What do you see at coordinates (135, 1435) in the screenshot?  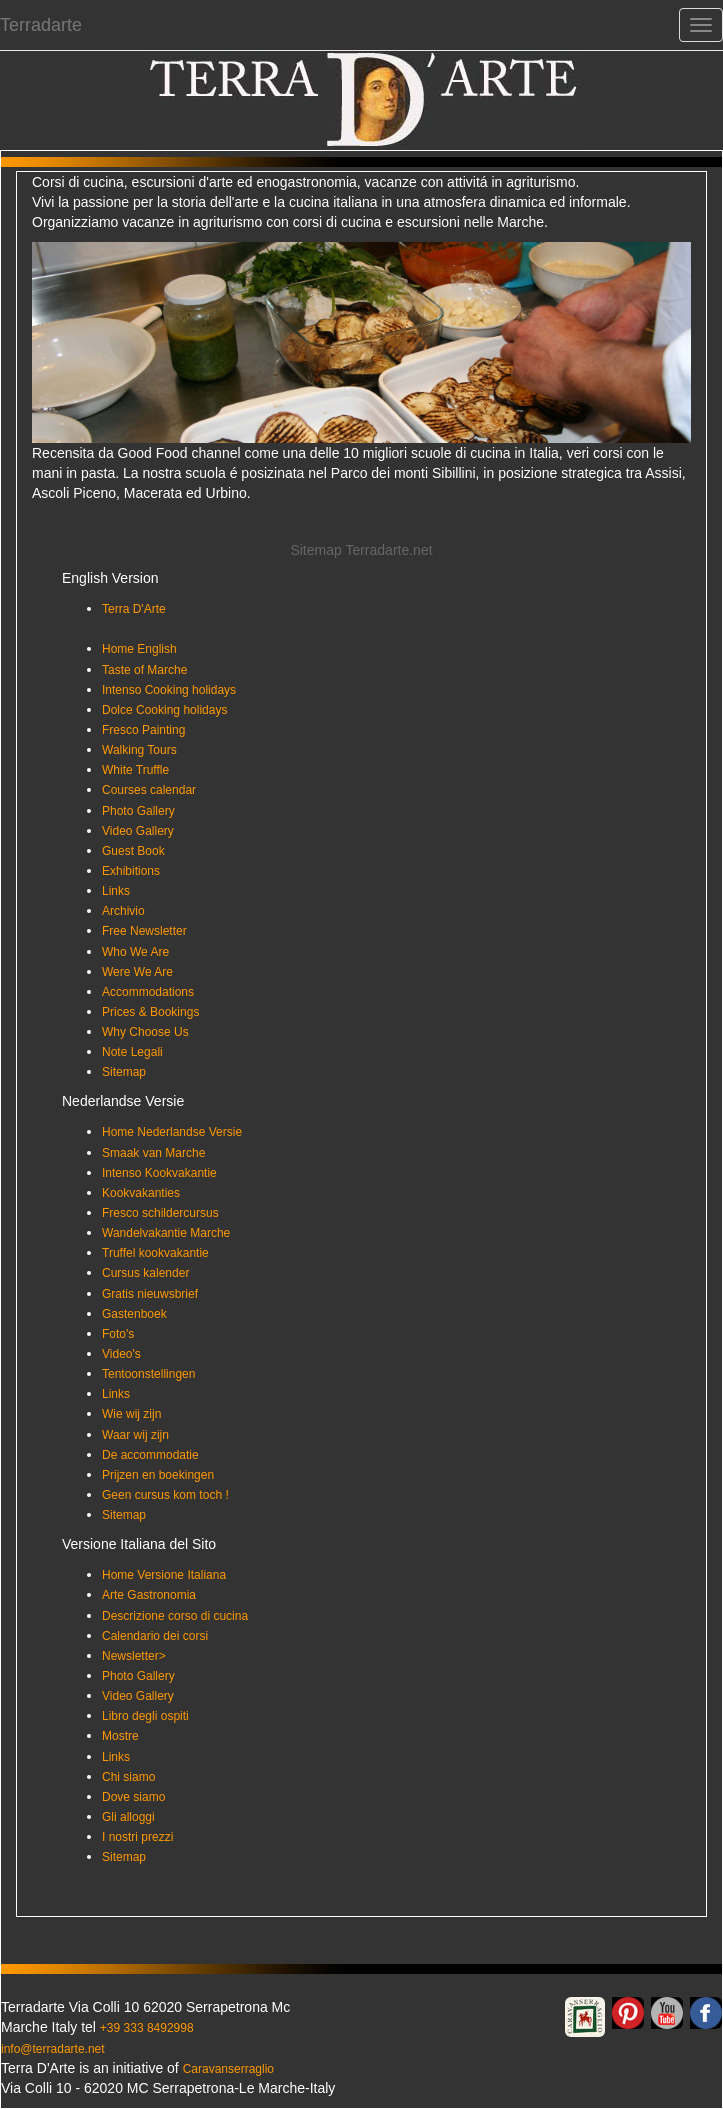 I see `Waar wij zijn` at bounding box center [135, 1435].